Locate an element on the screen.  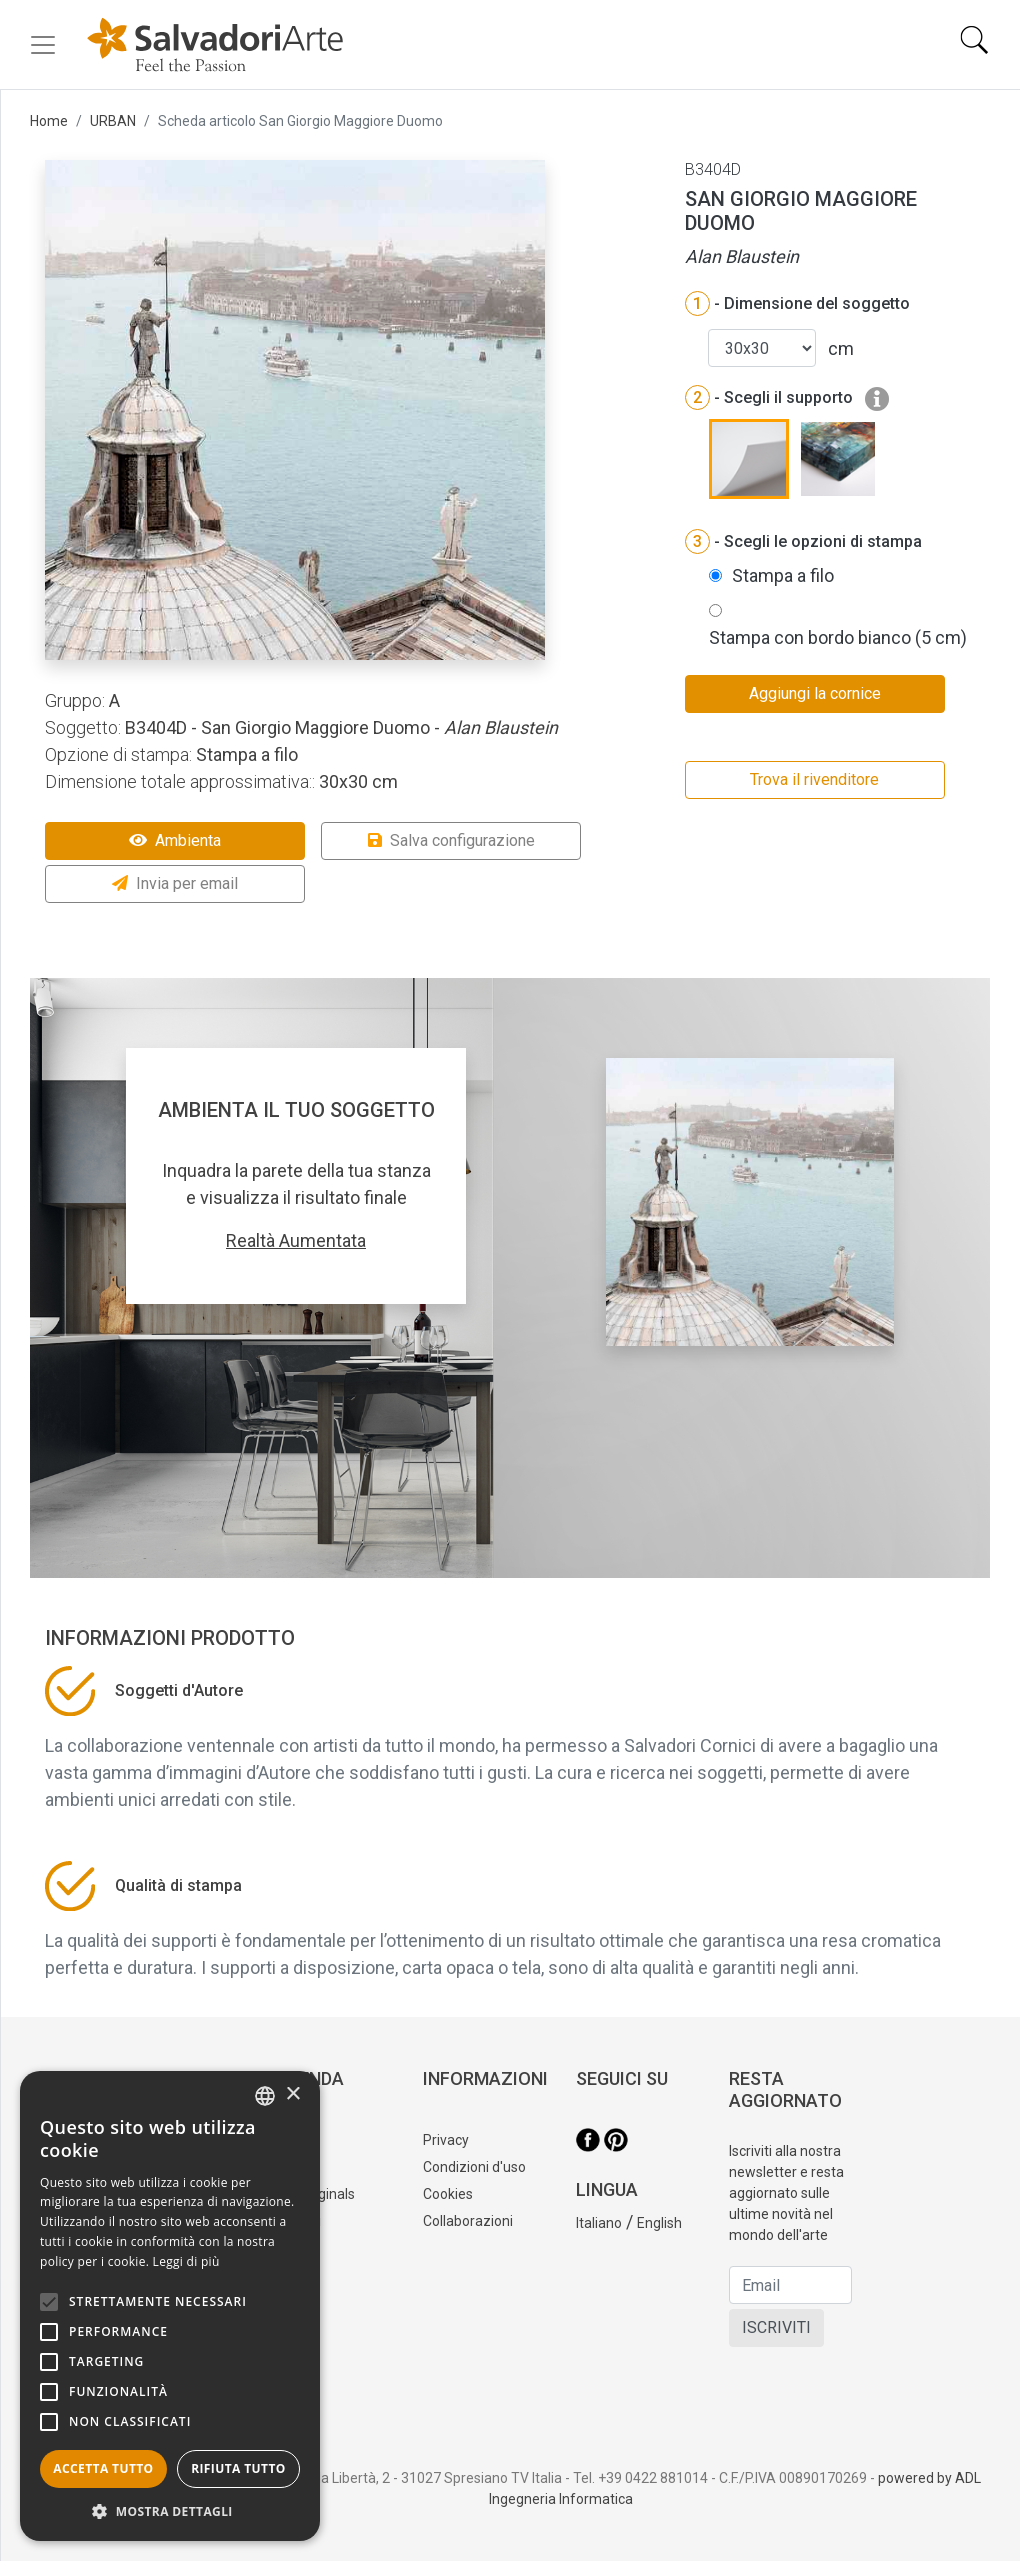
Stampa a filo is located at coordinates (783, 575).